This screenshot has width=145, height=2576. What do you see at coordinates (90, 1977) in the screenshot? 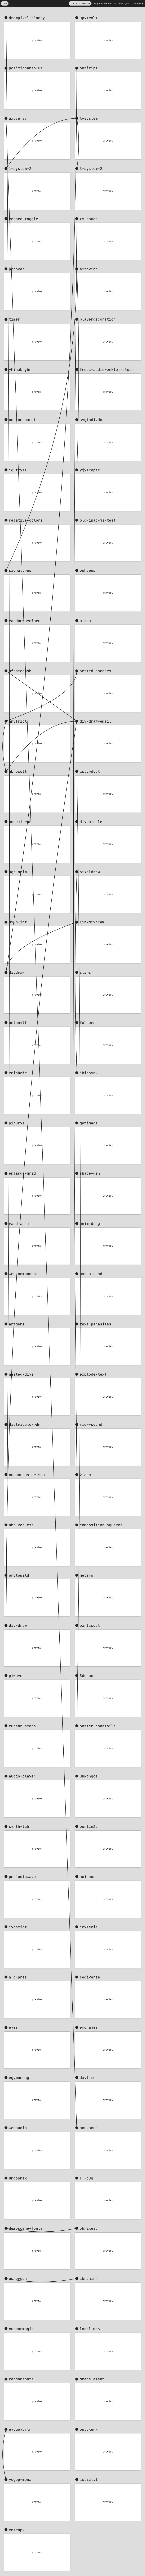
I see `fediverse` at bounding box center [90, 1977].